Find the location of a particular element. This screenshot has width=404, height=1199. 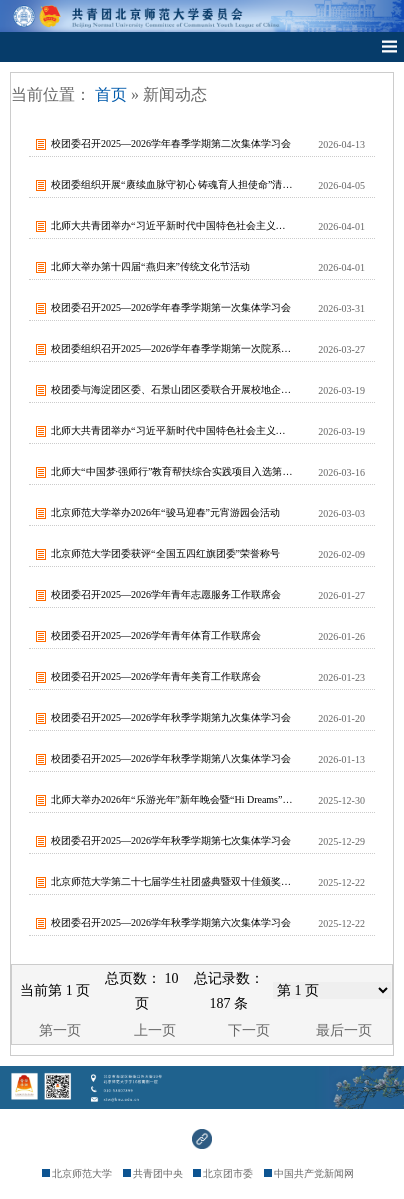

上一页 is located at coordinates (155, 1030).